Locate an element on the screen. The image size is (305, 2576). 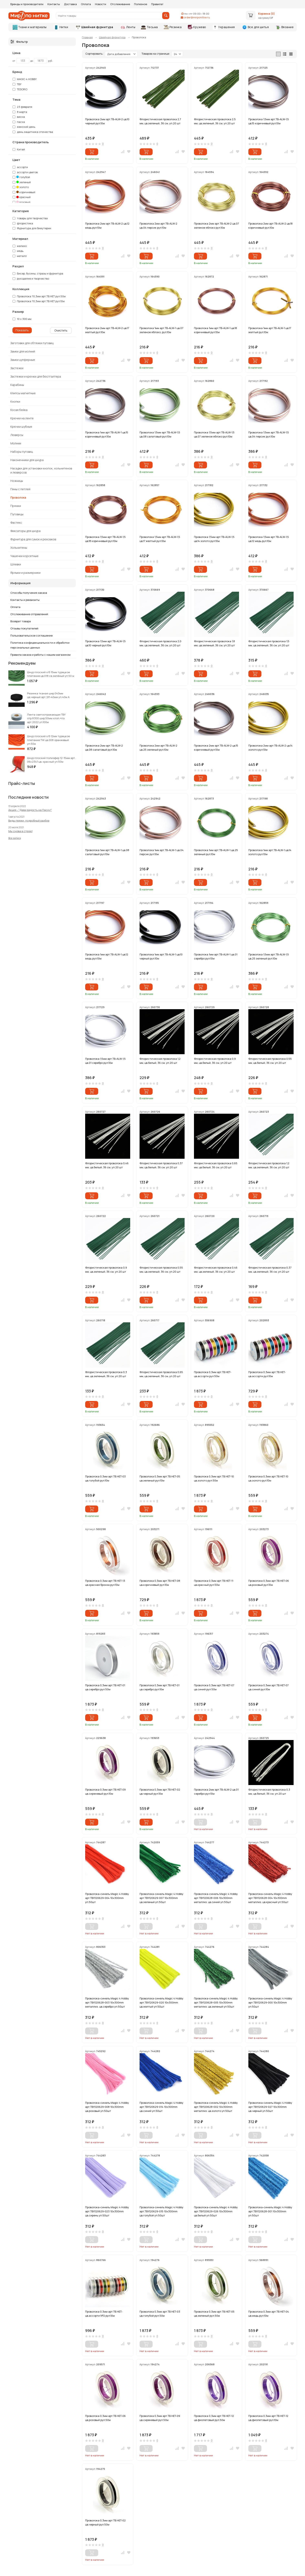
Резинка is located at coordinates (173, 27).